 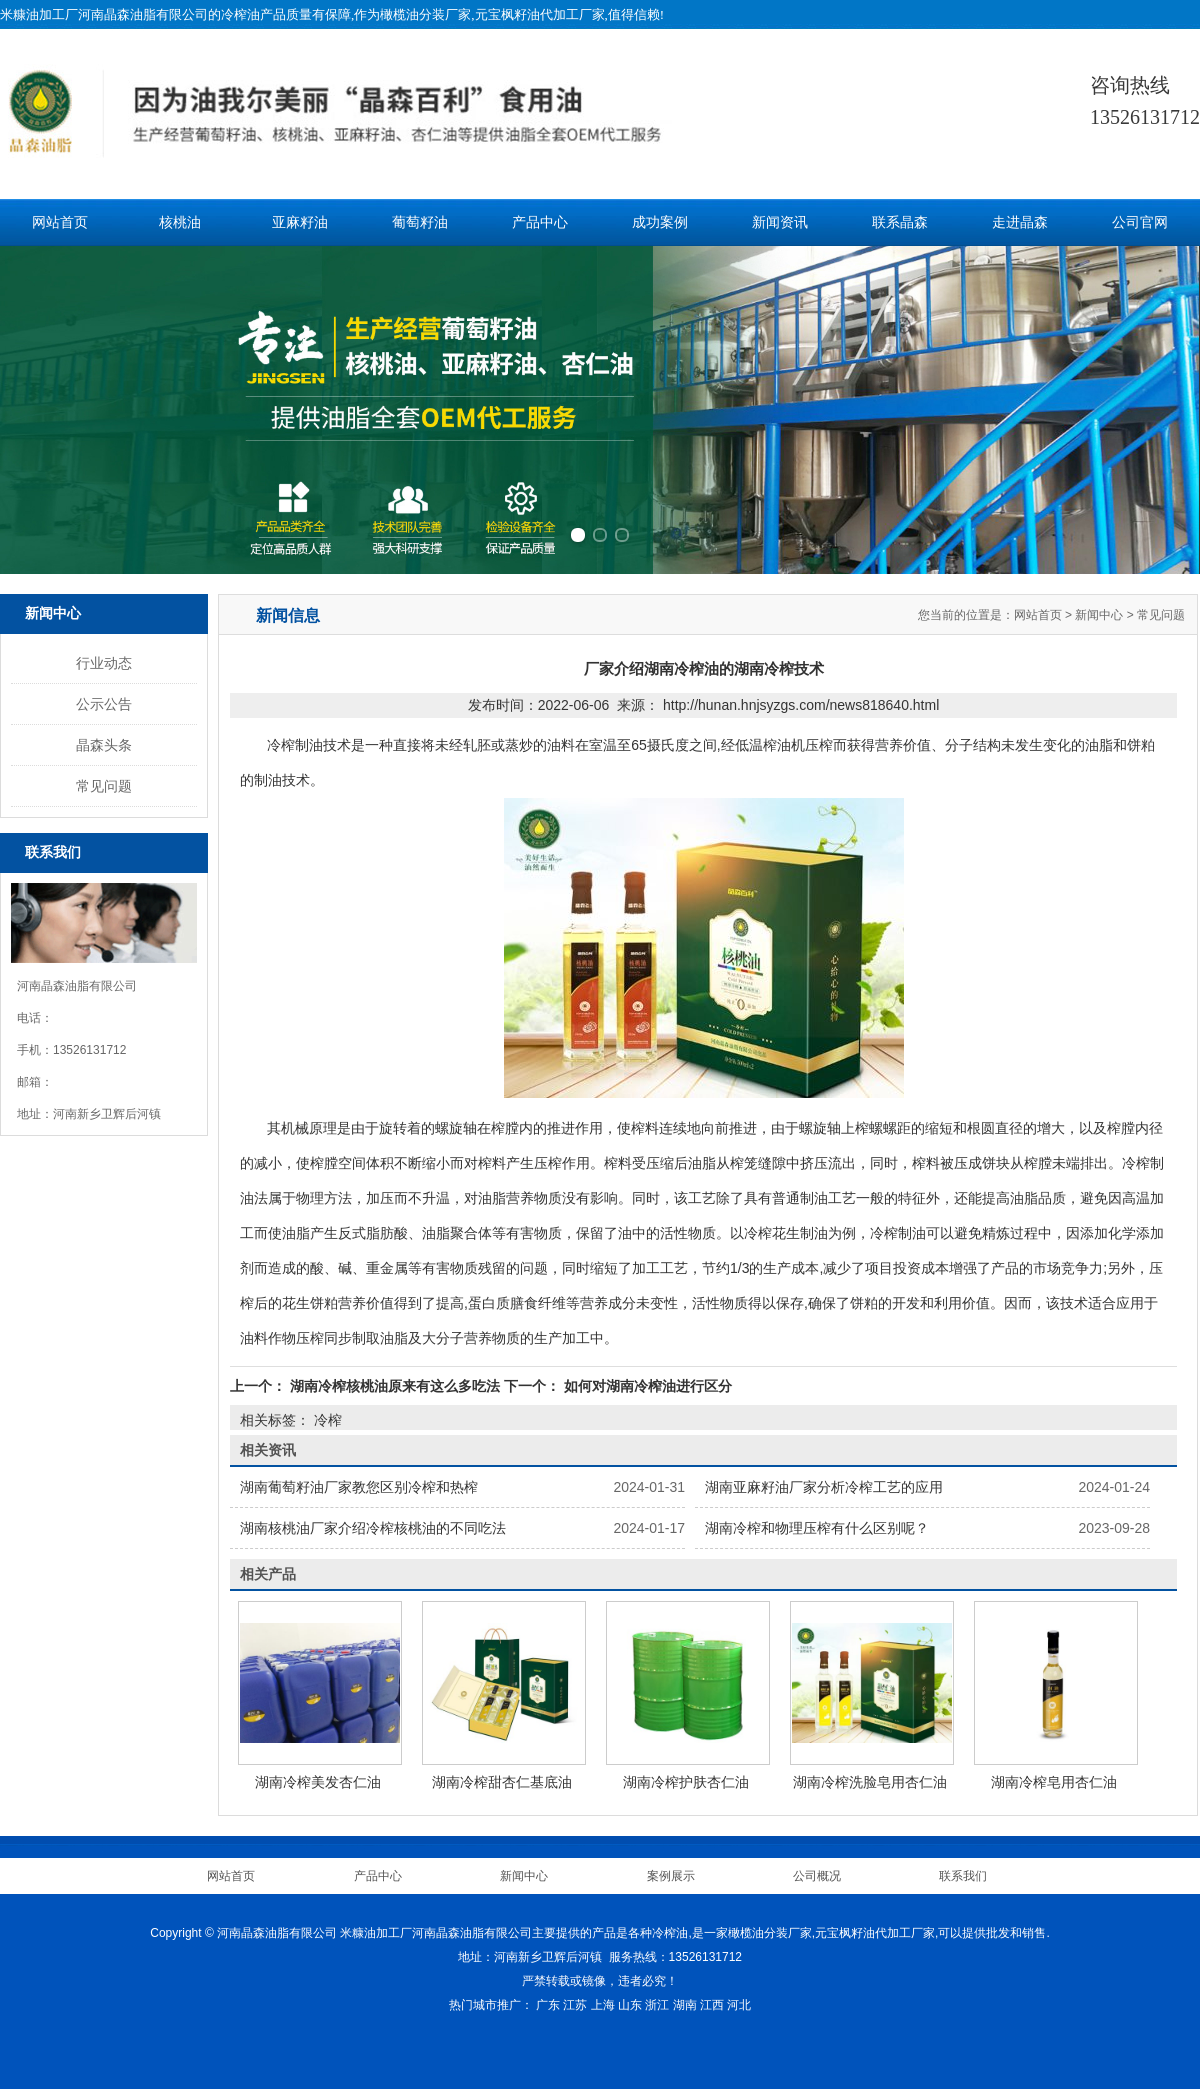 I want to click on 江苏, so click(x=575, y=2005).